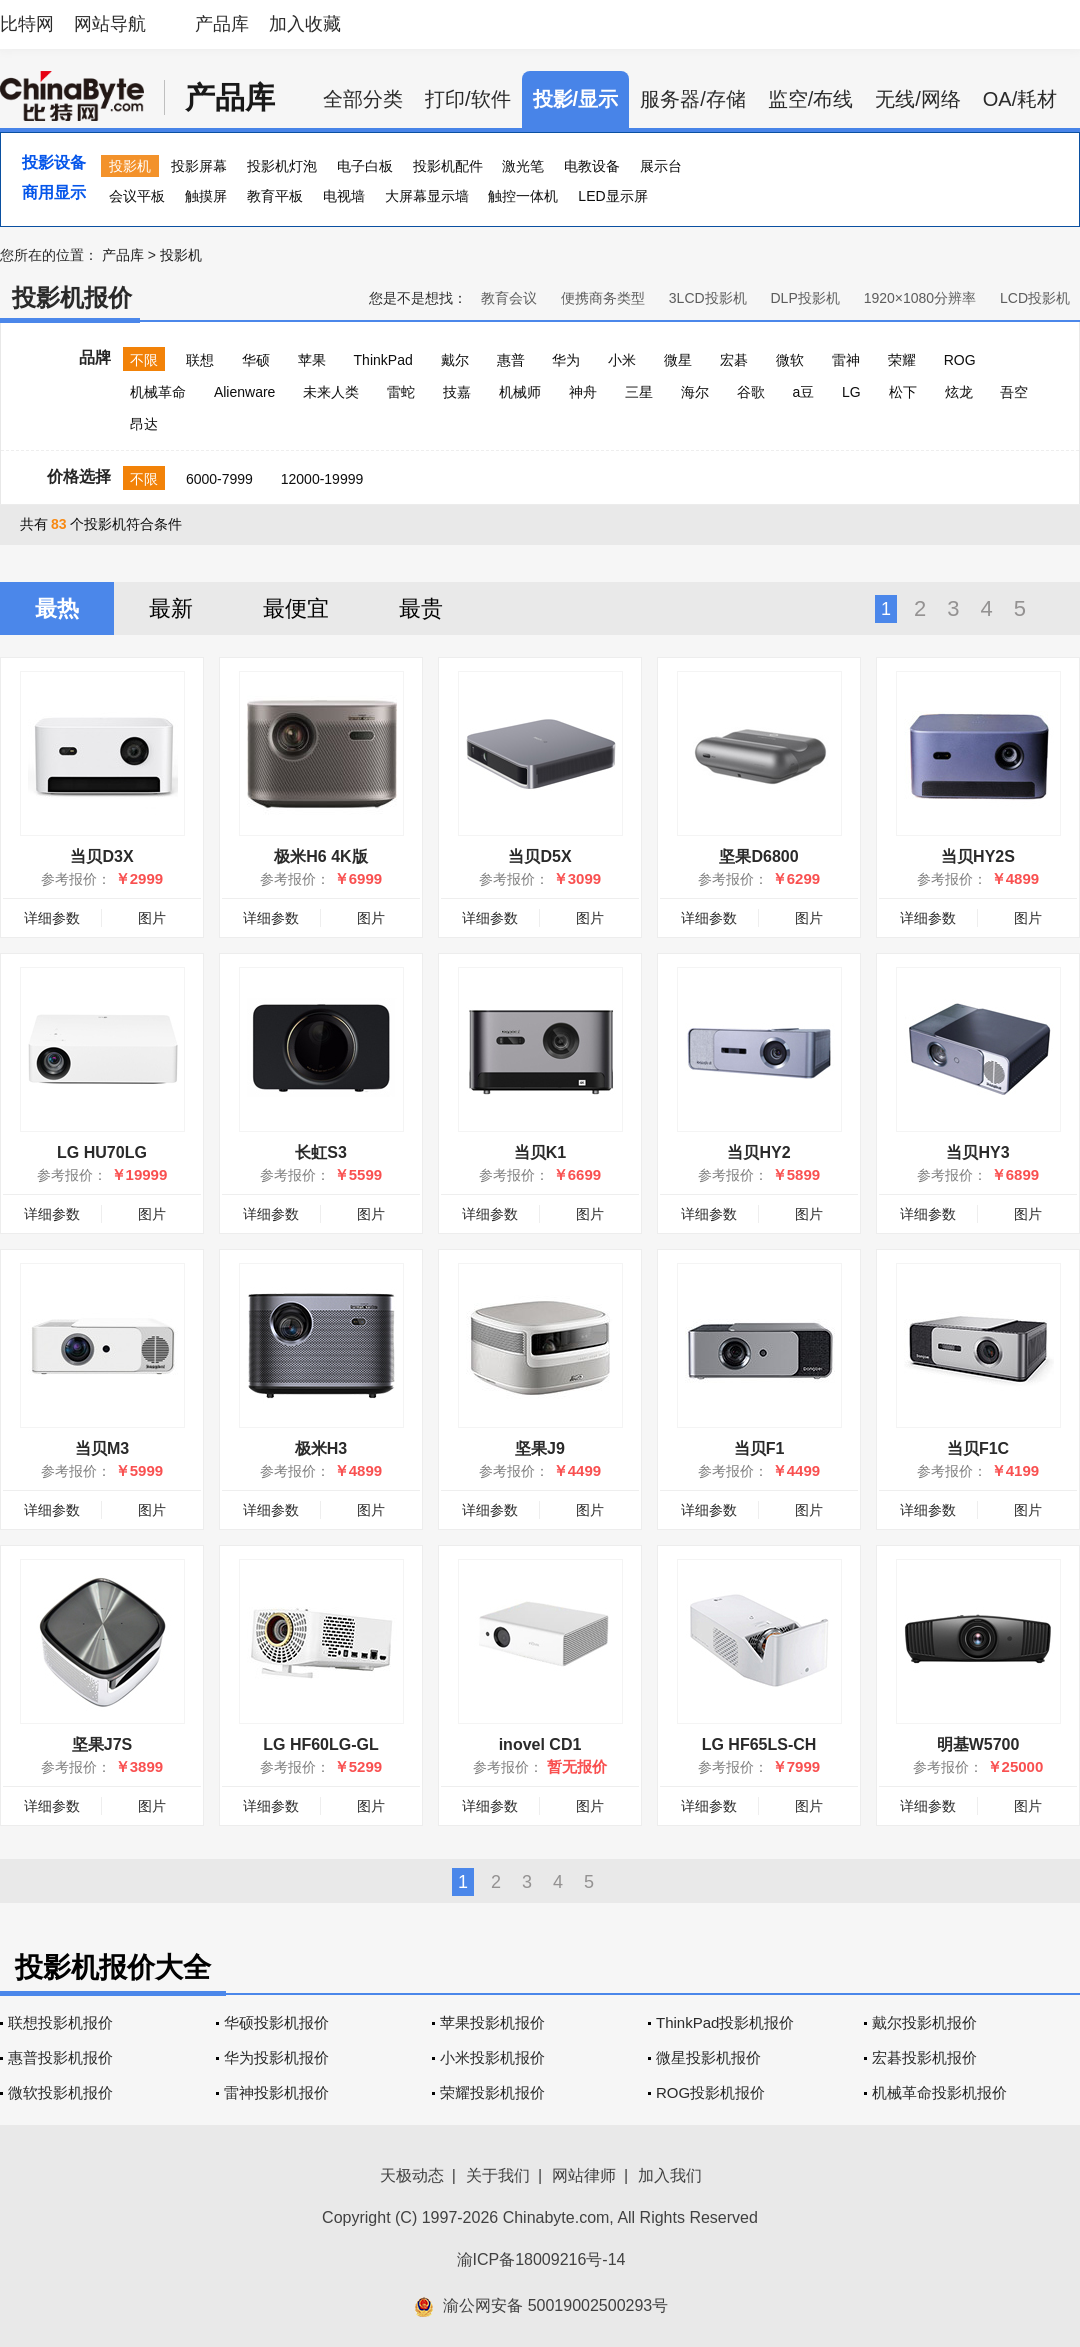 The width and height of the screenshot is (1080, 2347). I want to click on 未来人类, so click(331, 392).